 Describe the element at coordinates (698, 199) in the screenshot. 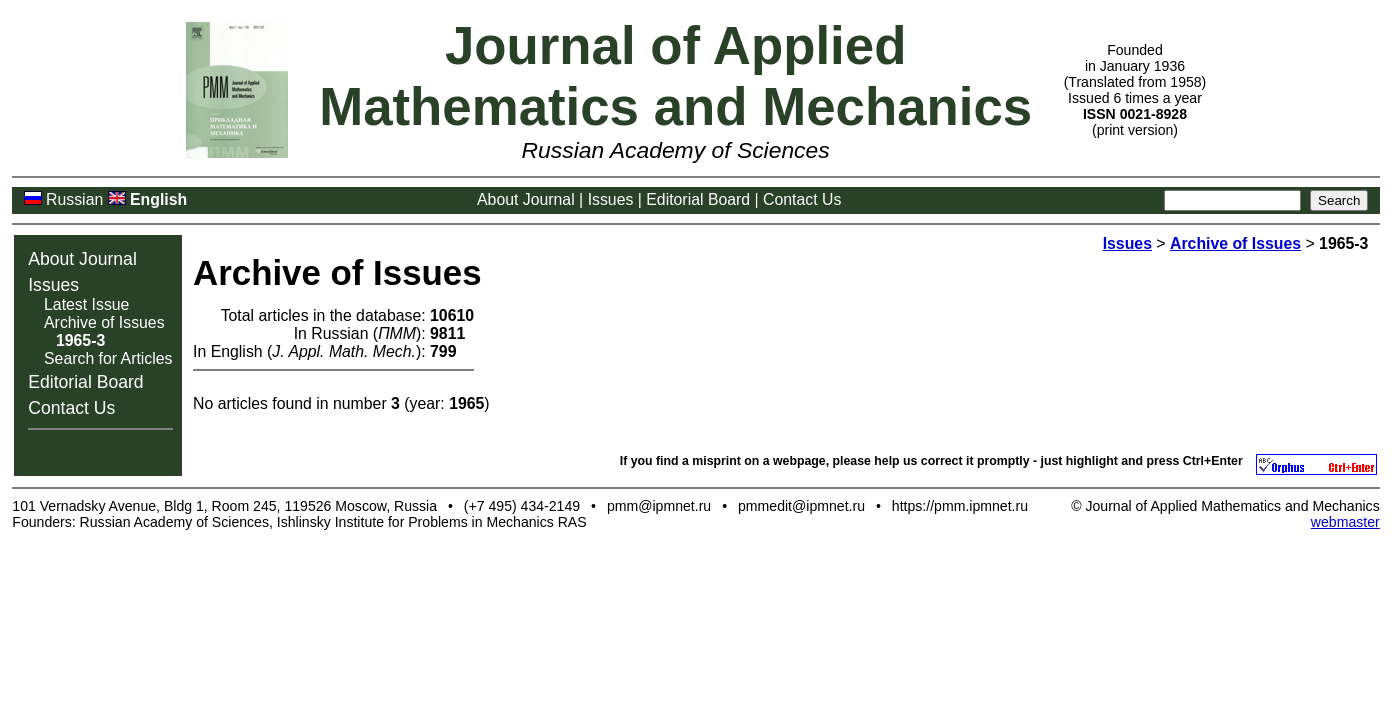

I see `Editorial Board` at that location.